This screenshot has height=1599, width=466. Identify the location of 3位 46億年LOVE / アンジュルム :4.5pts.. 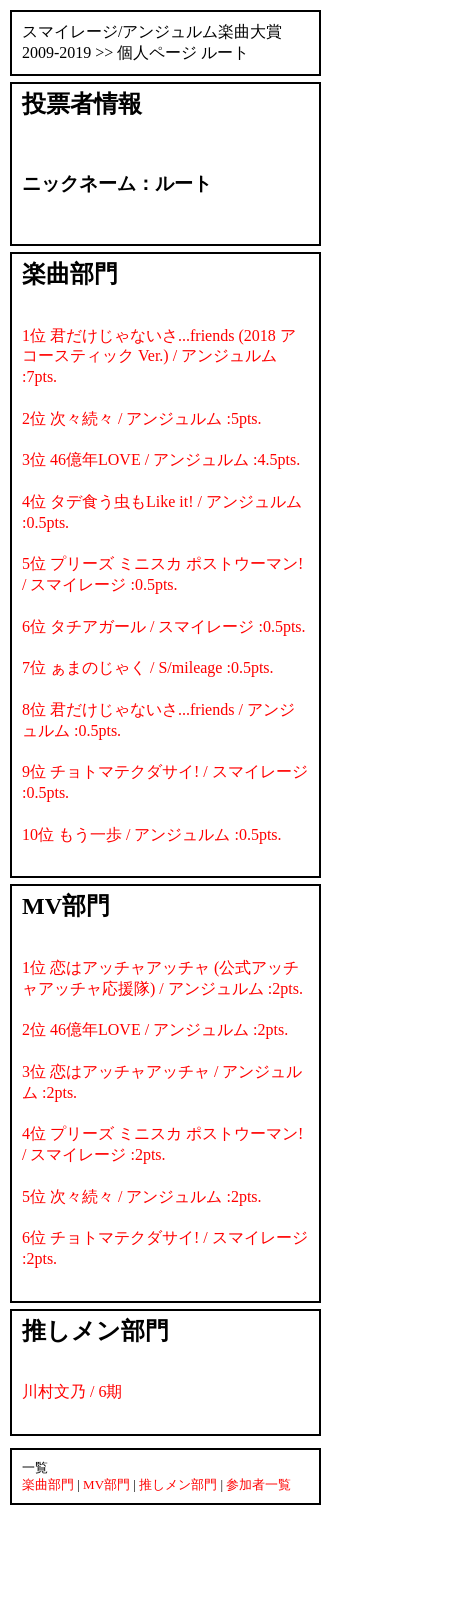
(161, 459).